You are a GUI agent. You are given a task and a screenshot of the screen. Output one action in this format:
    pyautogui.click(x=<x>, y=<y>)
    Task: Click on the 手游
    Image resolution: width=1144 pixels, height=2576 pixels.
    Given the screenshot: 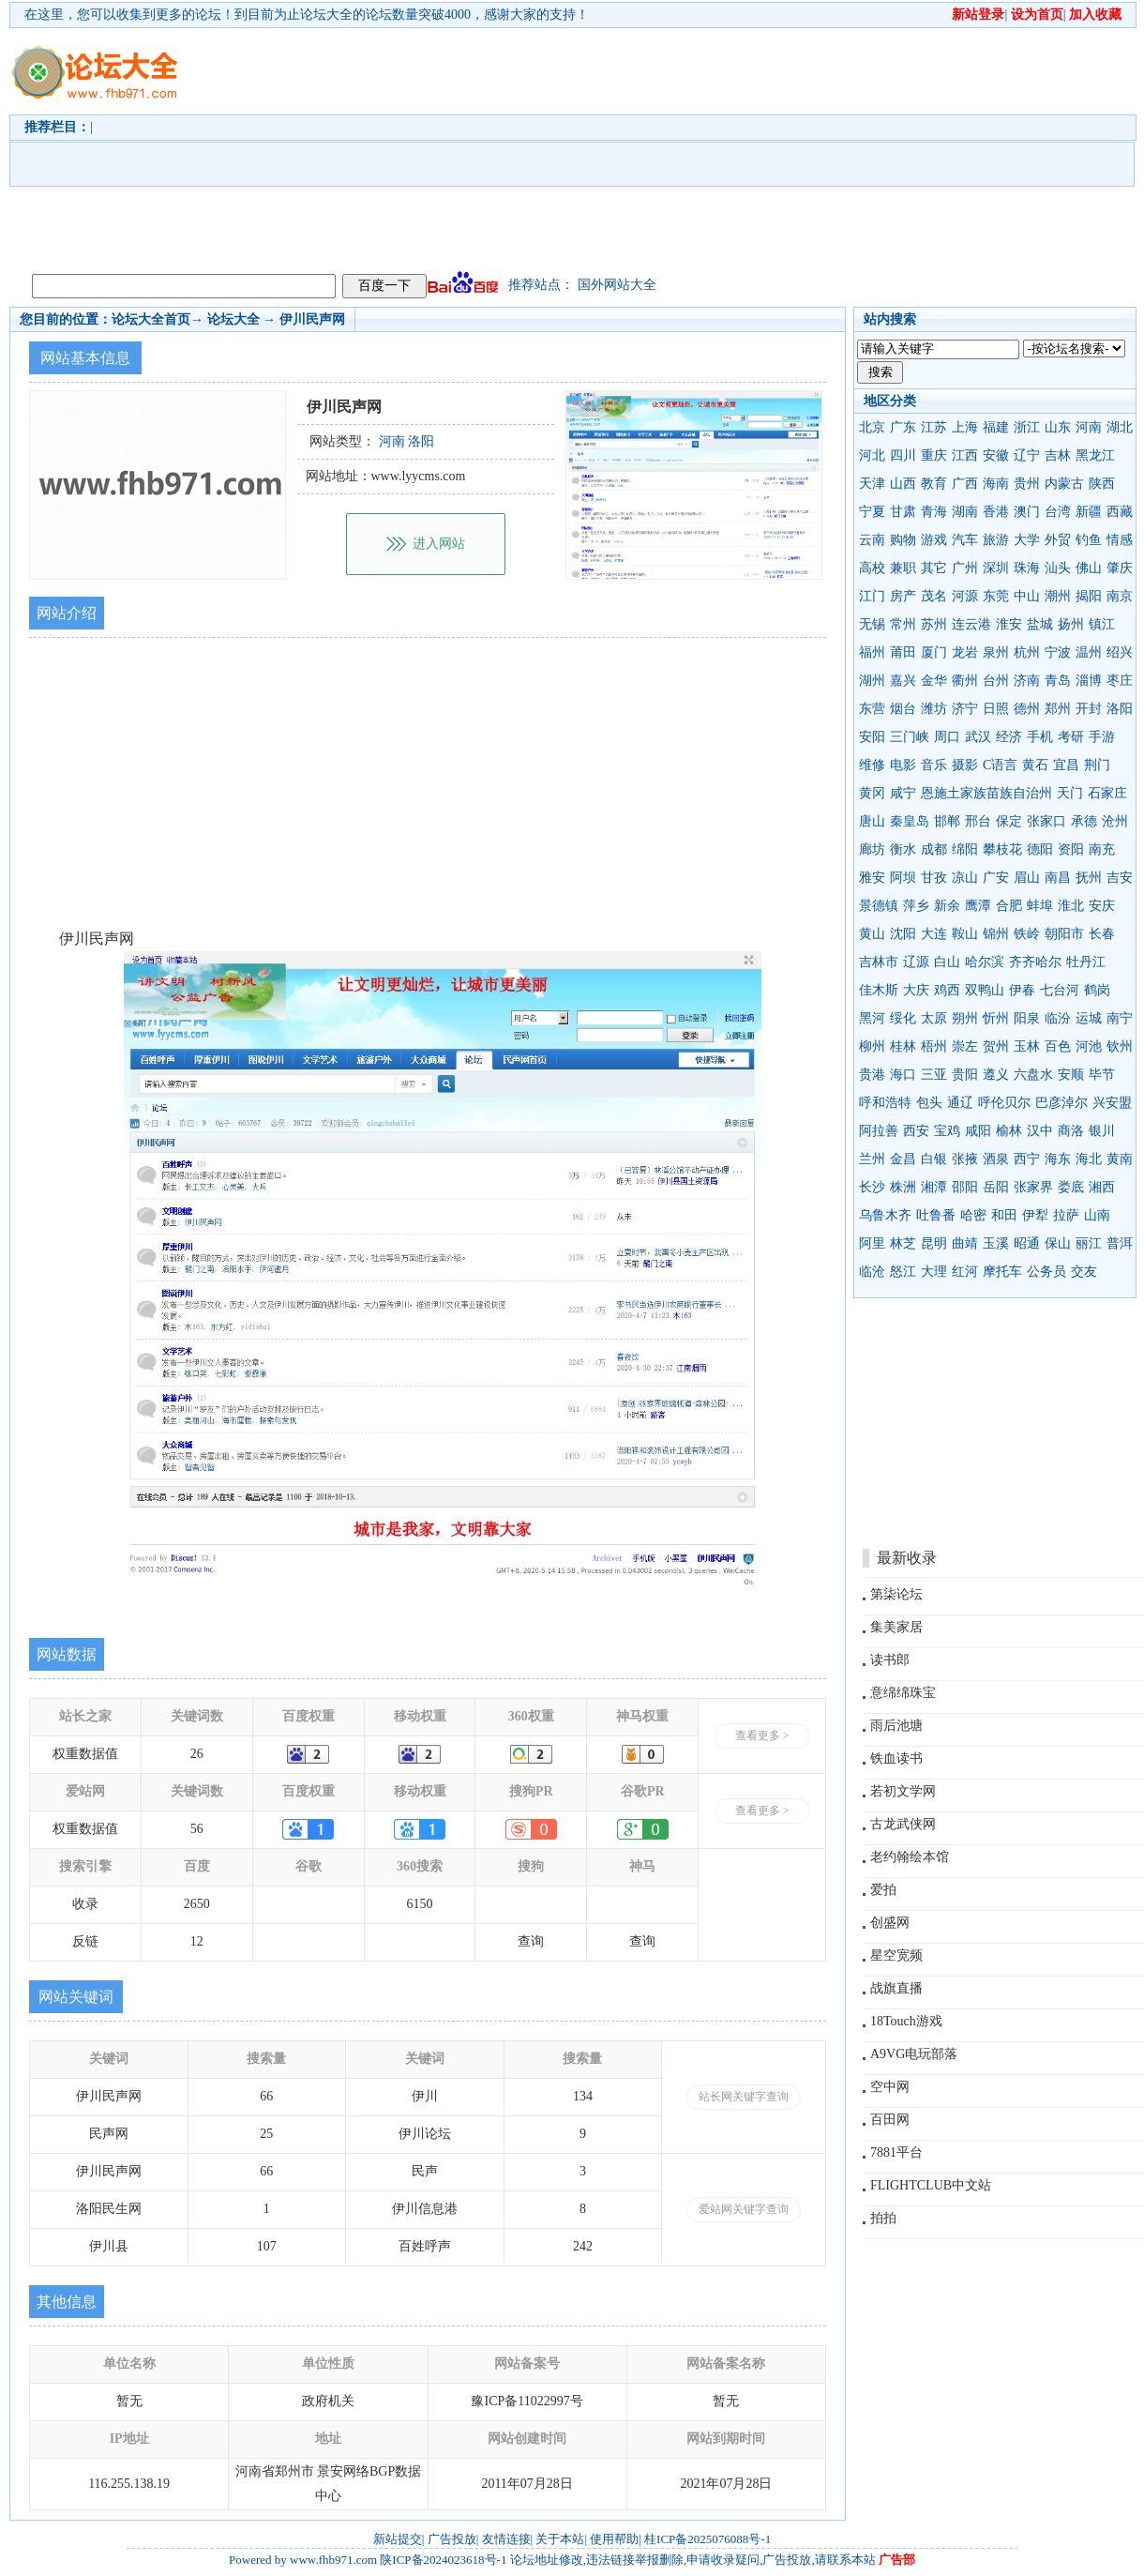 What is the action you would take?
    pyautogui.click(x=1102, y=737)
    